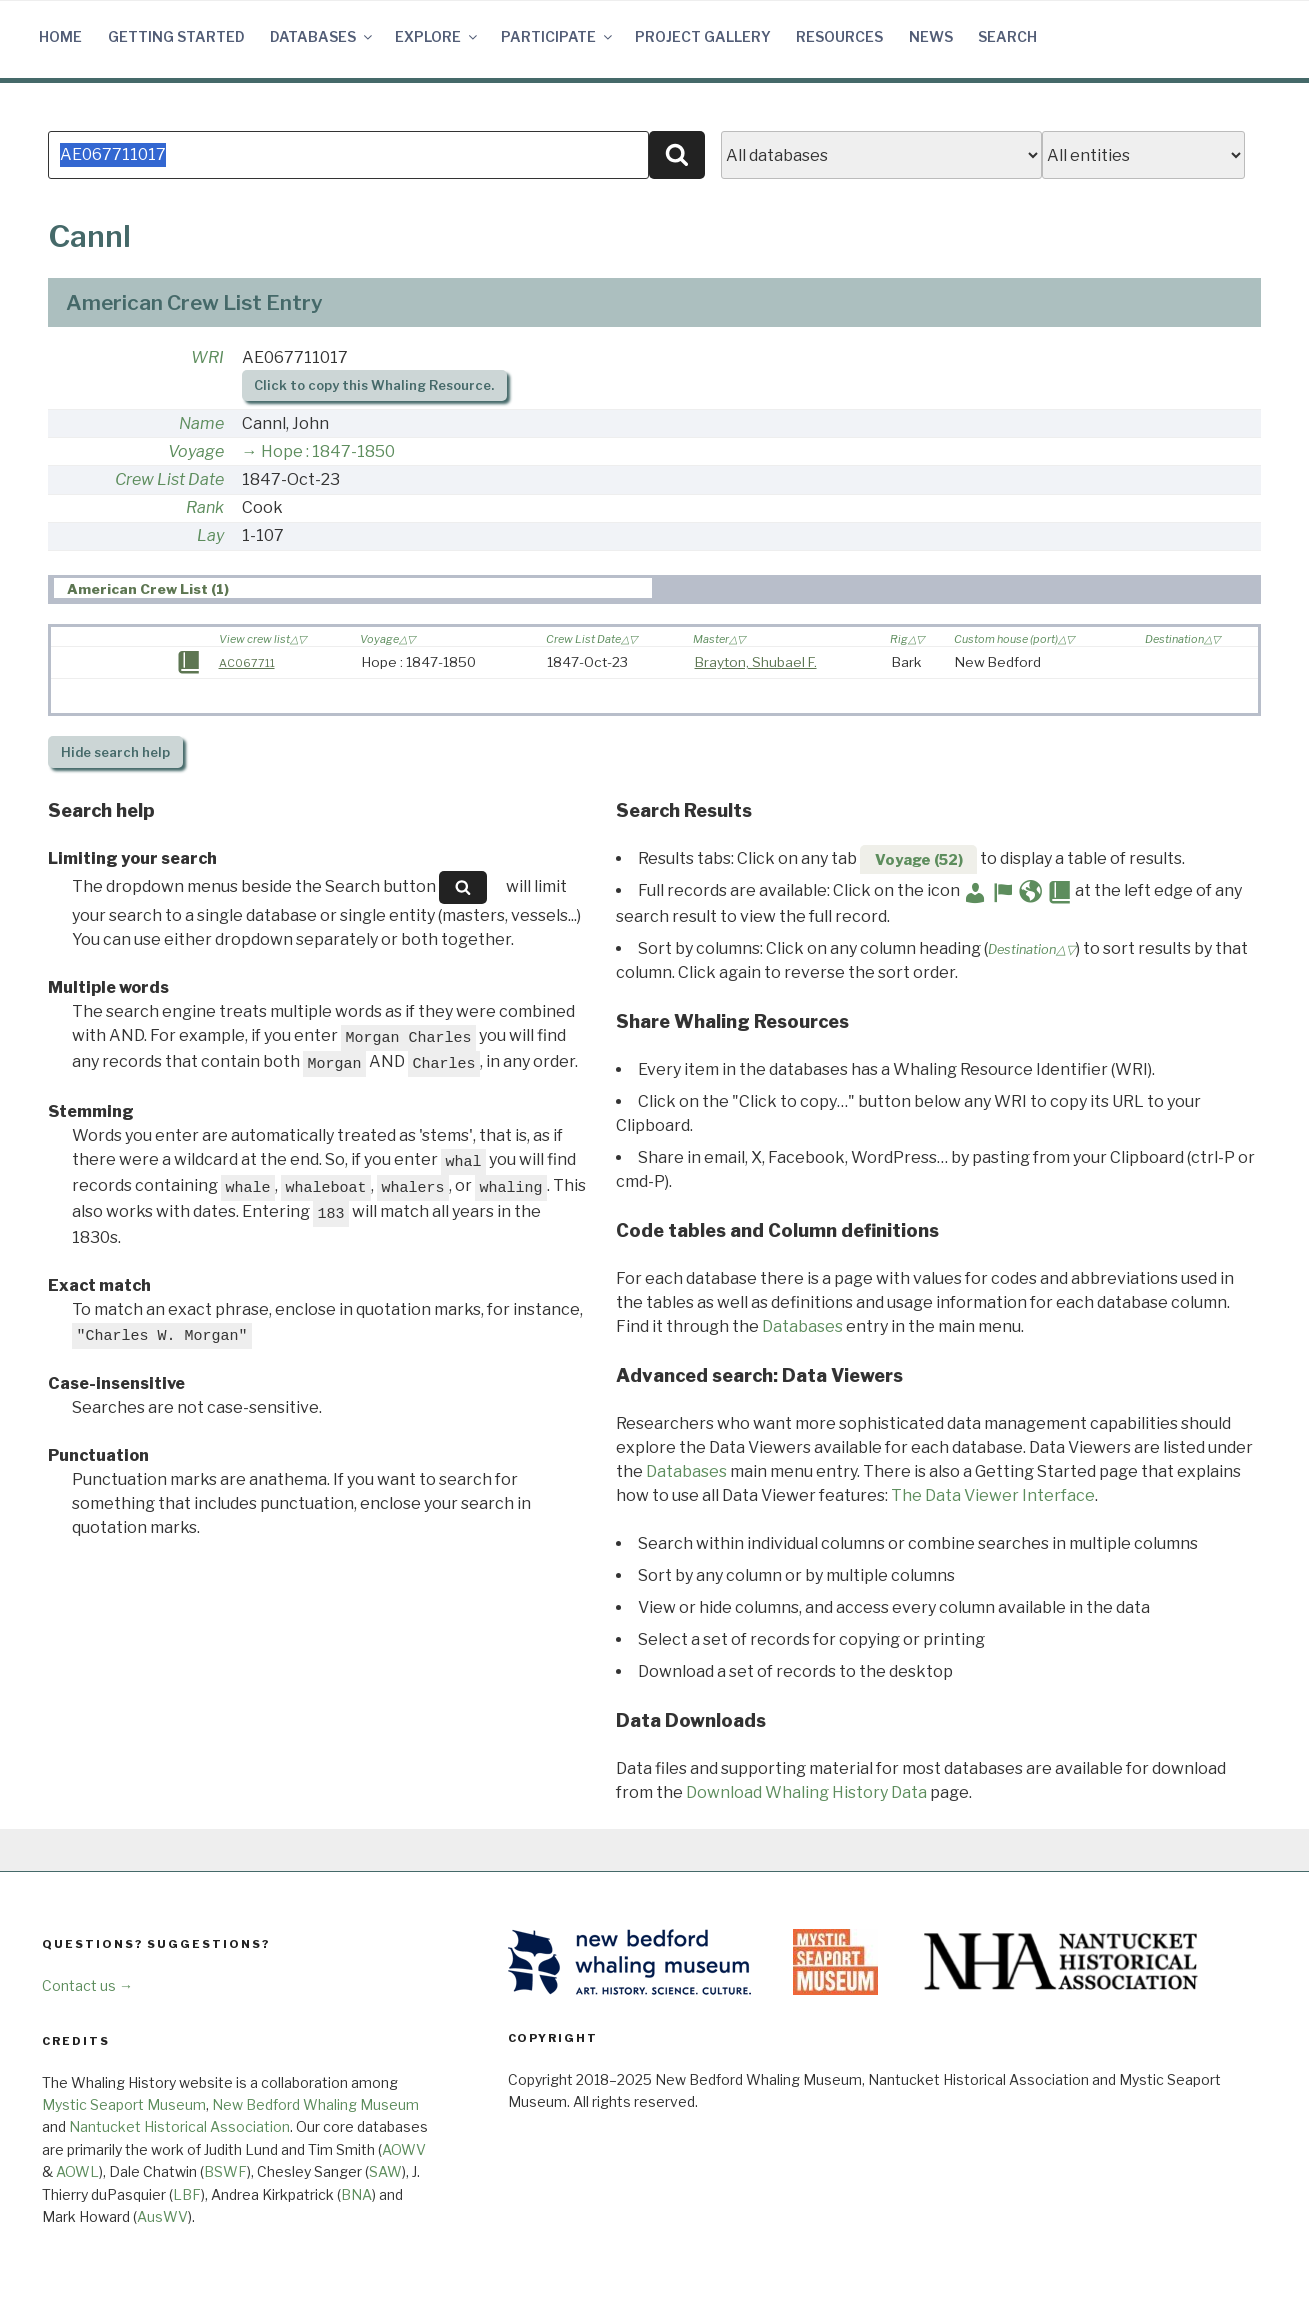 The image size is (1309, 2305). What do you see at coordinates (437, 36) in the screenshot?
I see `Explore` at bounding box center [437, 36].